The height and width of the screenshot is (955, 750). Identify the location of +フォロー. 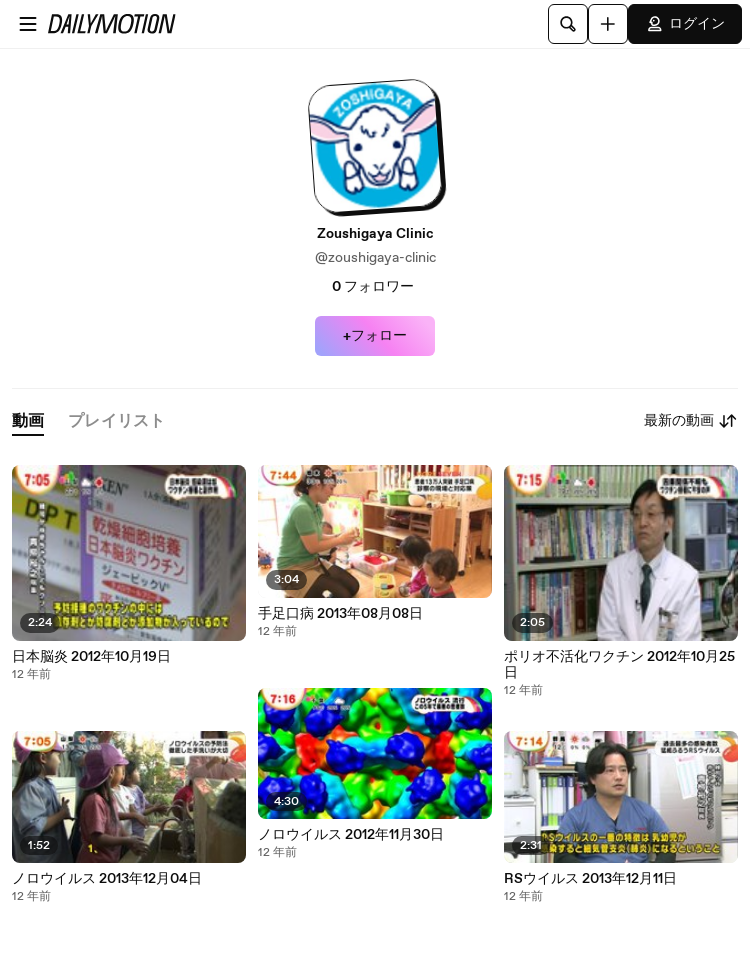
(375, 336).